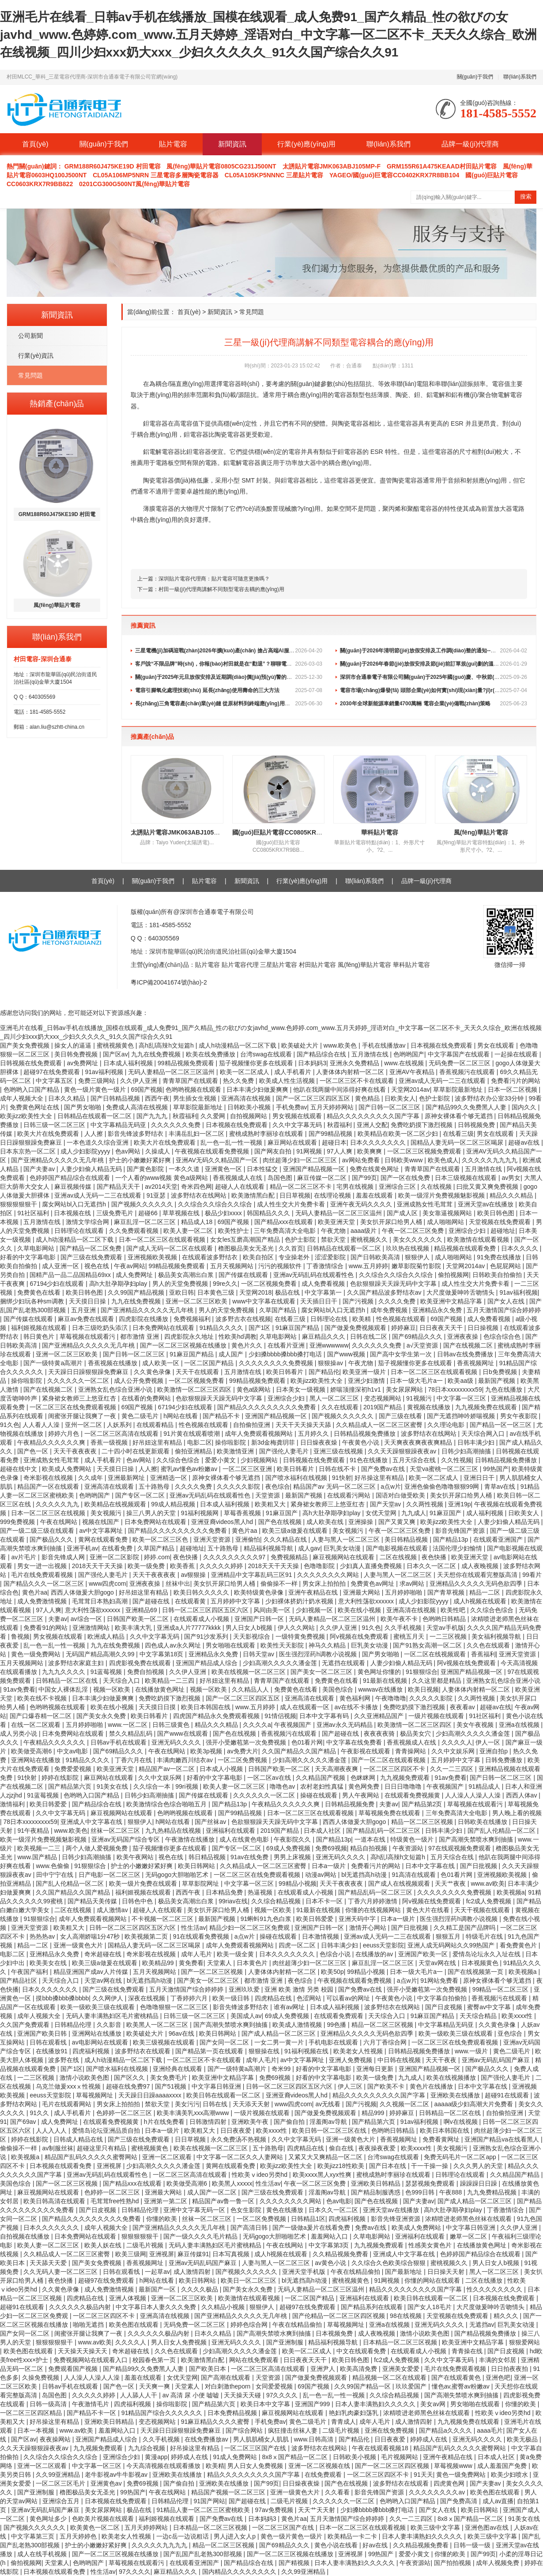 The image size is (543, 2576). Describe the element at coordinates (280, 1521) in the screenshot. I see `国产色在线视频` at that location.